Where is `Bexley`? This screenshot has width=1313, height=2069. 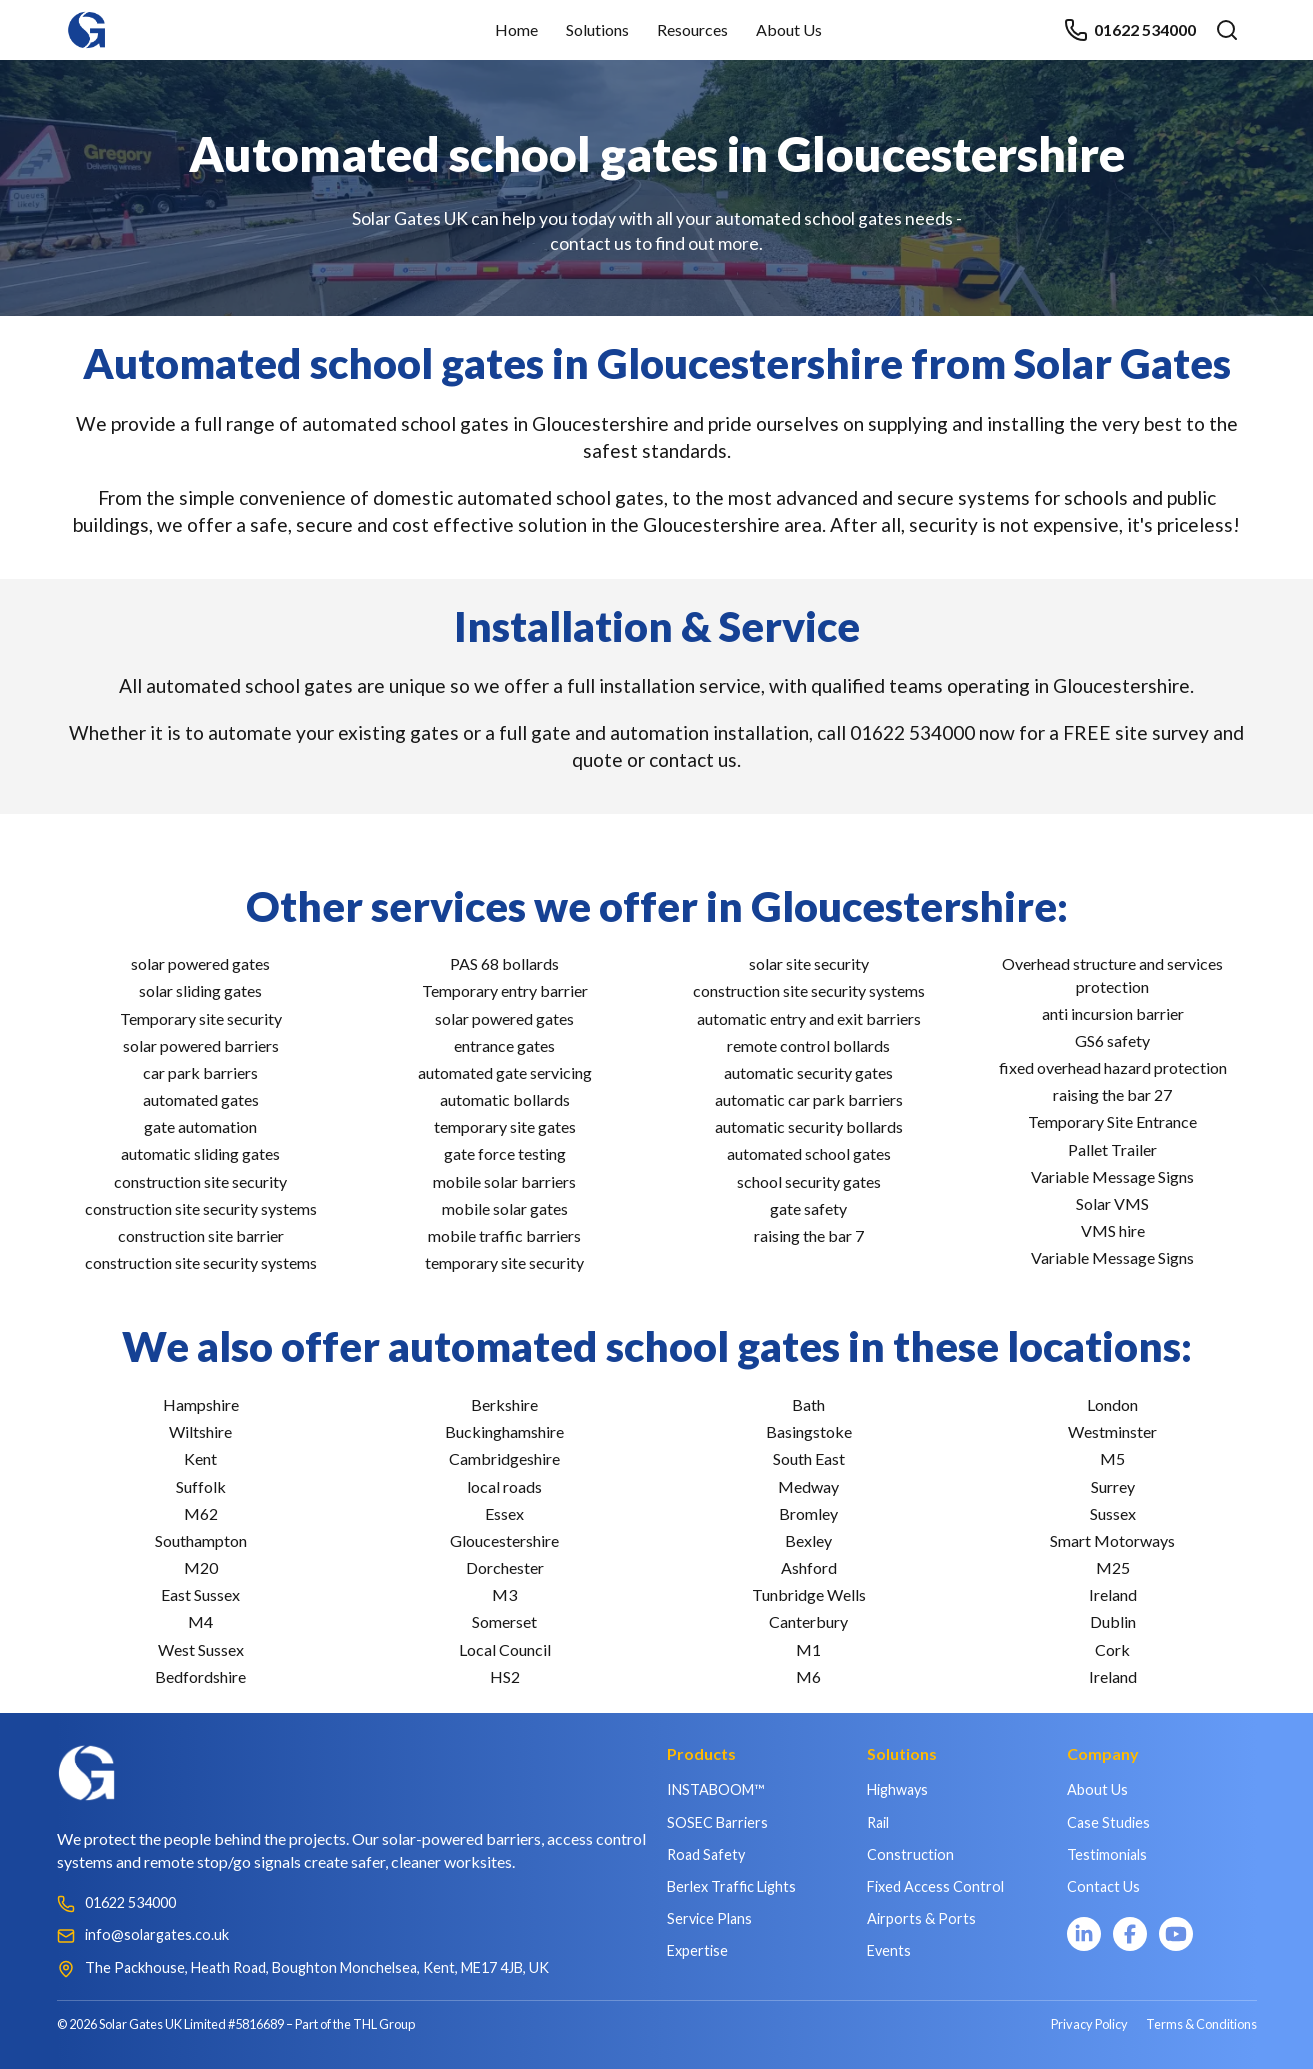
Bexley is located at coordinates (808, 1540).